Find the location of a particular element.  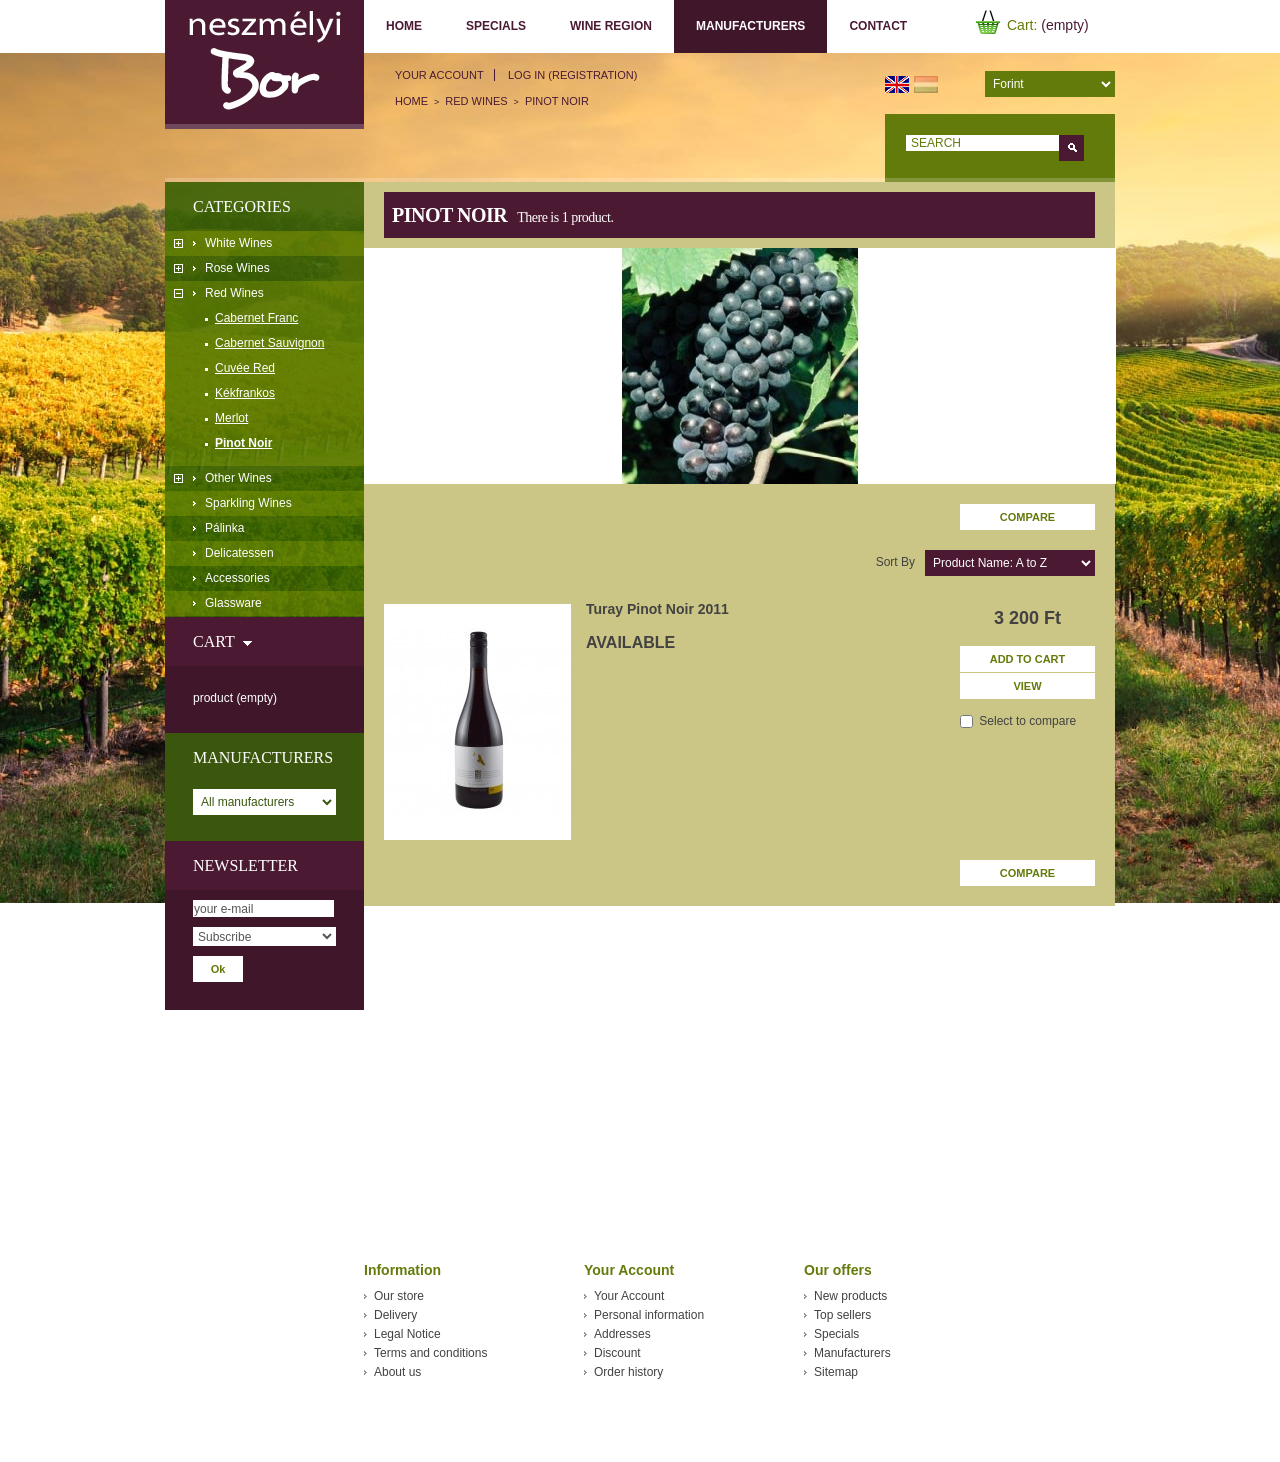

Personal information is located at coordinates (649, 1315).